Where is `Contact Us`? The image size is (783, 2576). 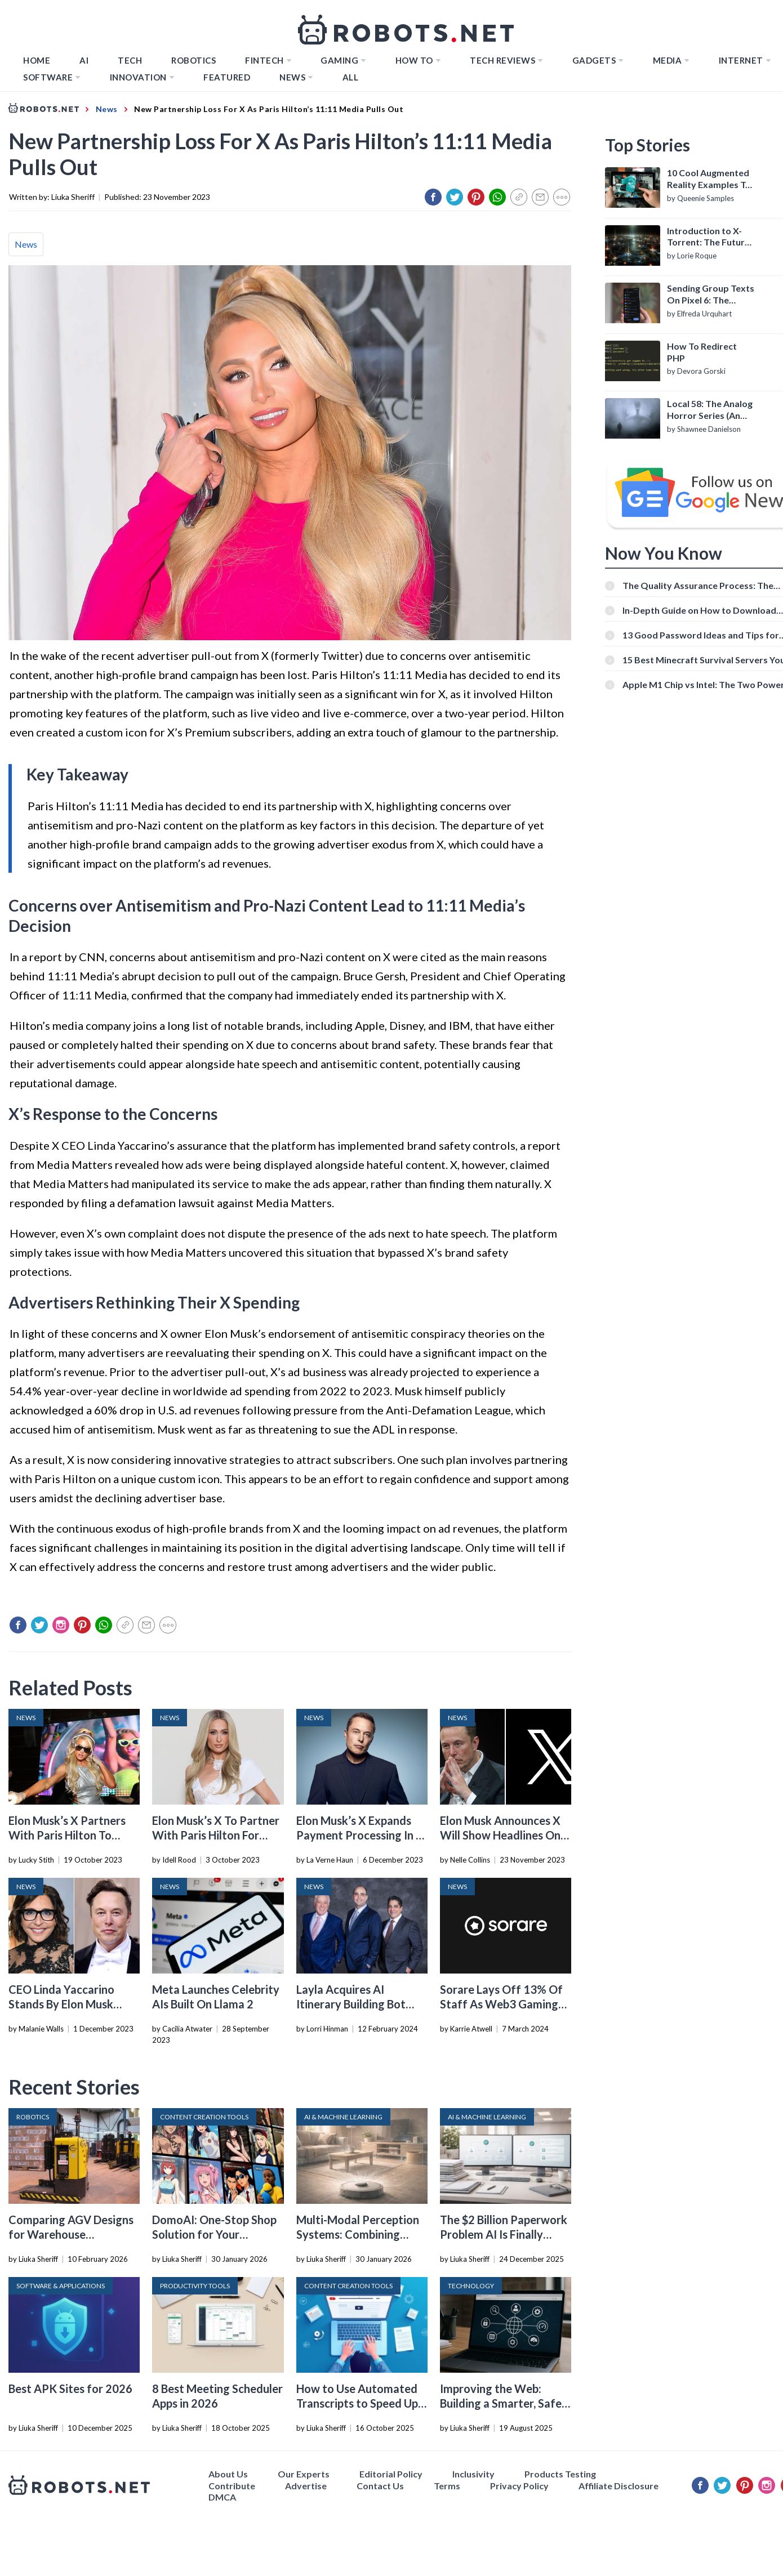
Contact Us is located at coordinates (380, 2485).